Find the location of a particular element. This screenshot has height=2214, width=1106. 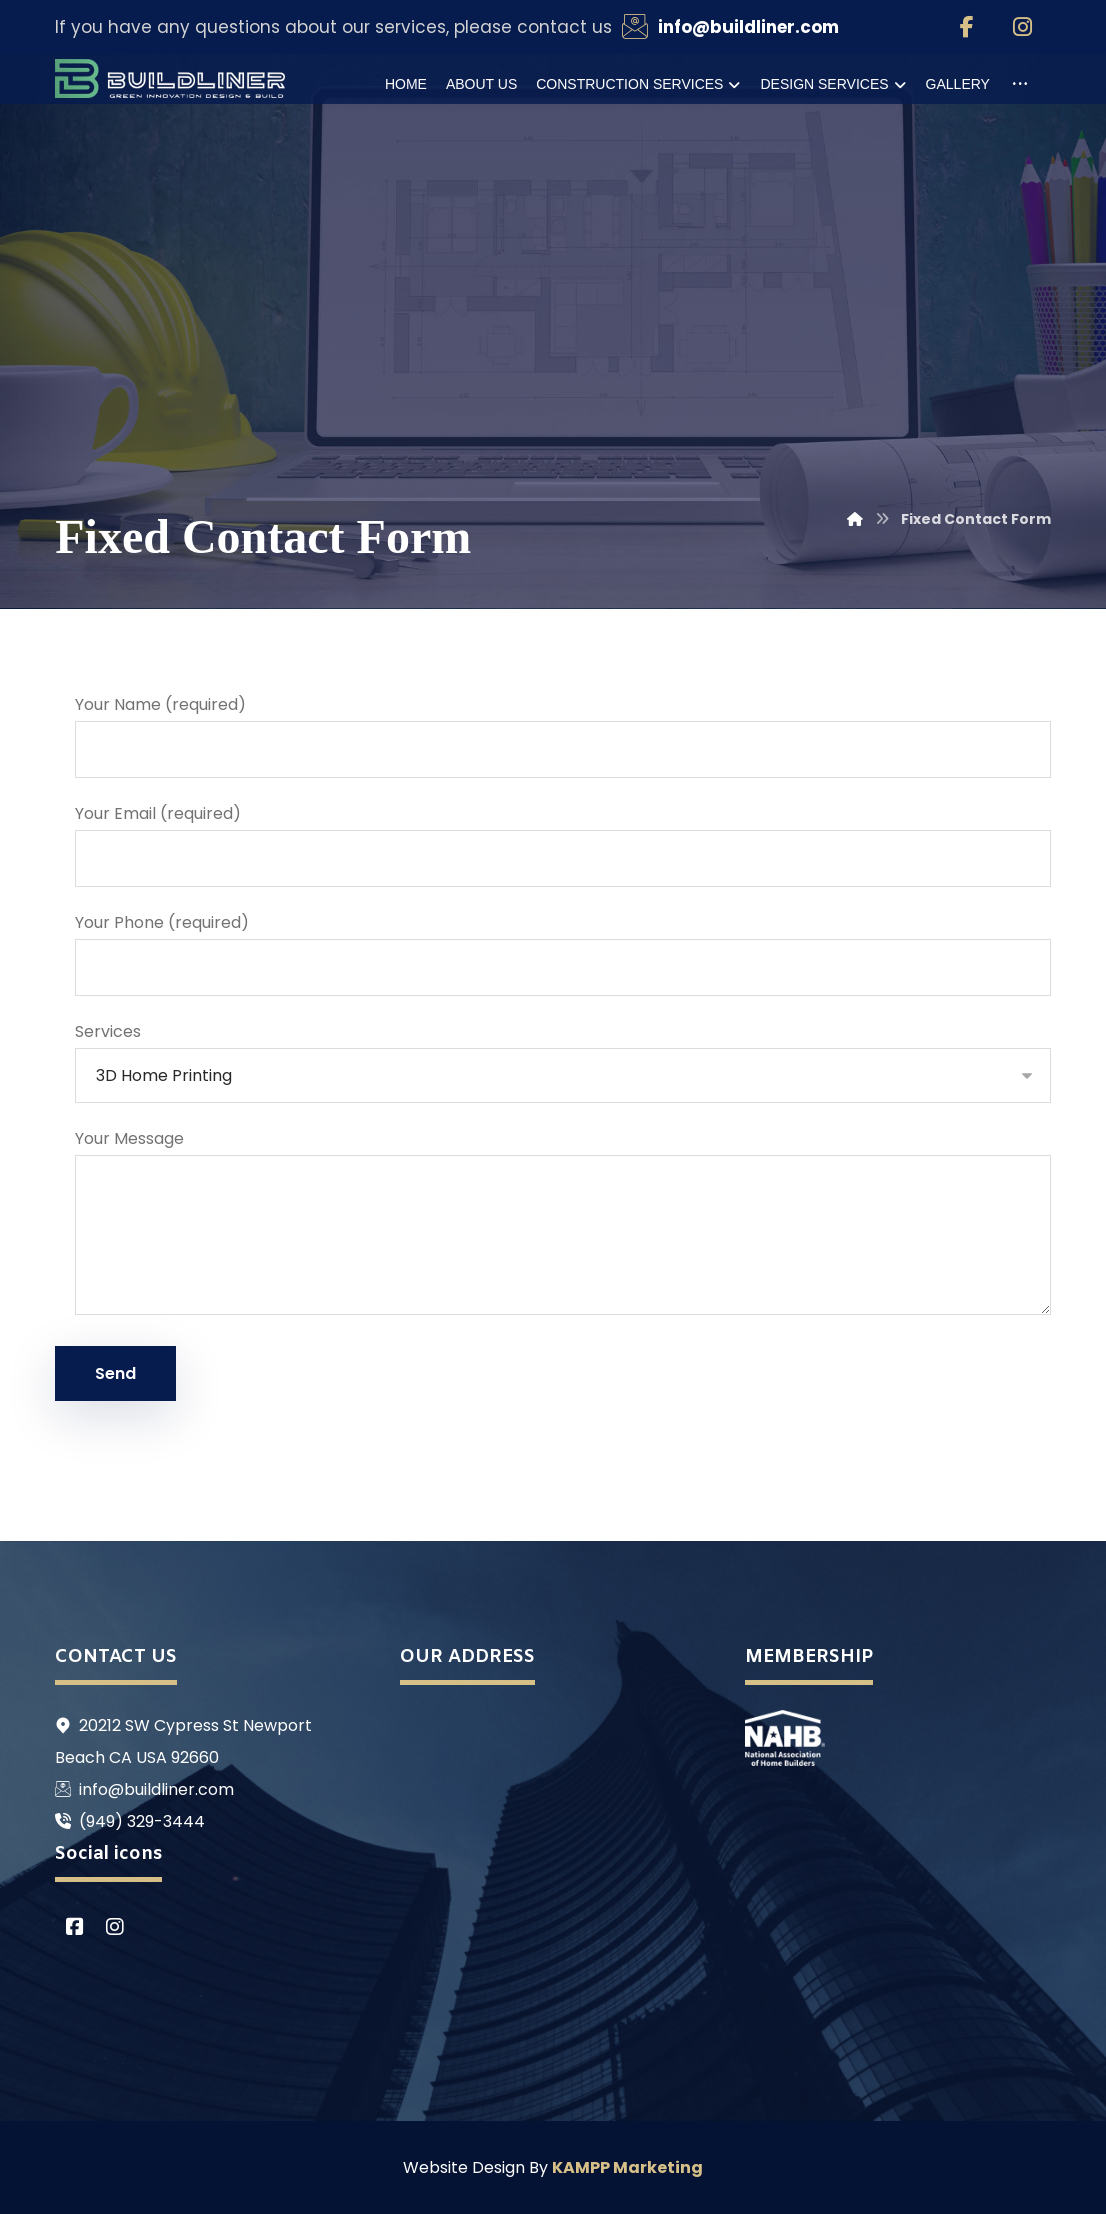

Your Message is located at coordinates (562, 1226).